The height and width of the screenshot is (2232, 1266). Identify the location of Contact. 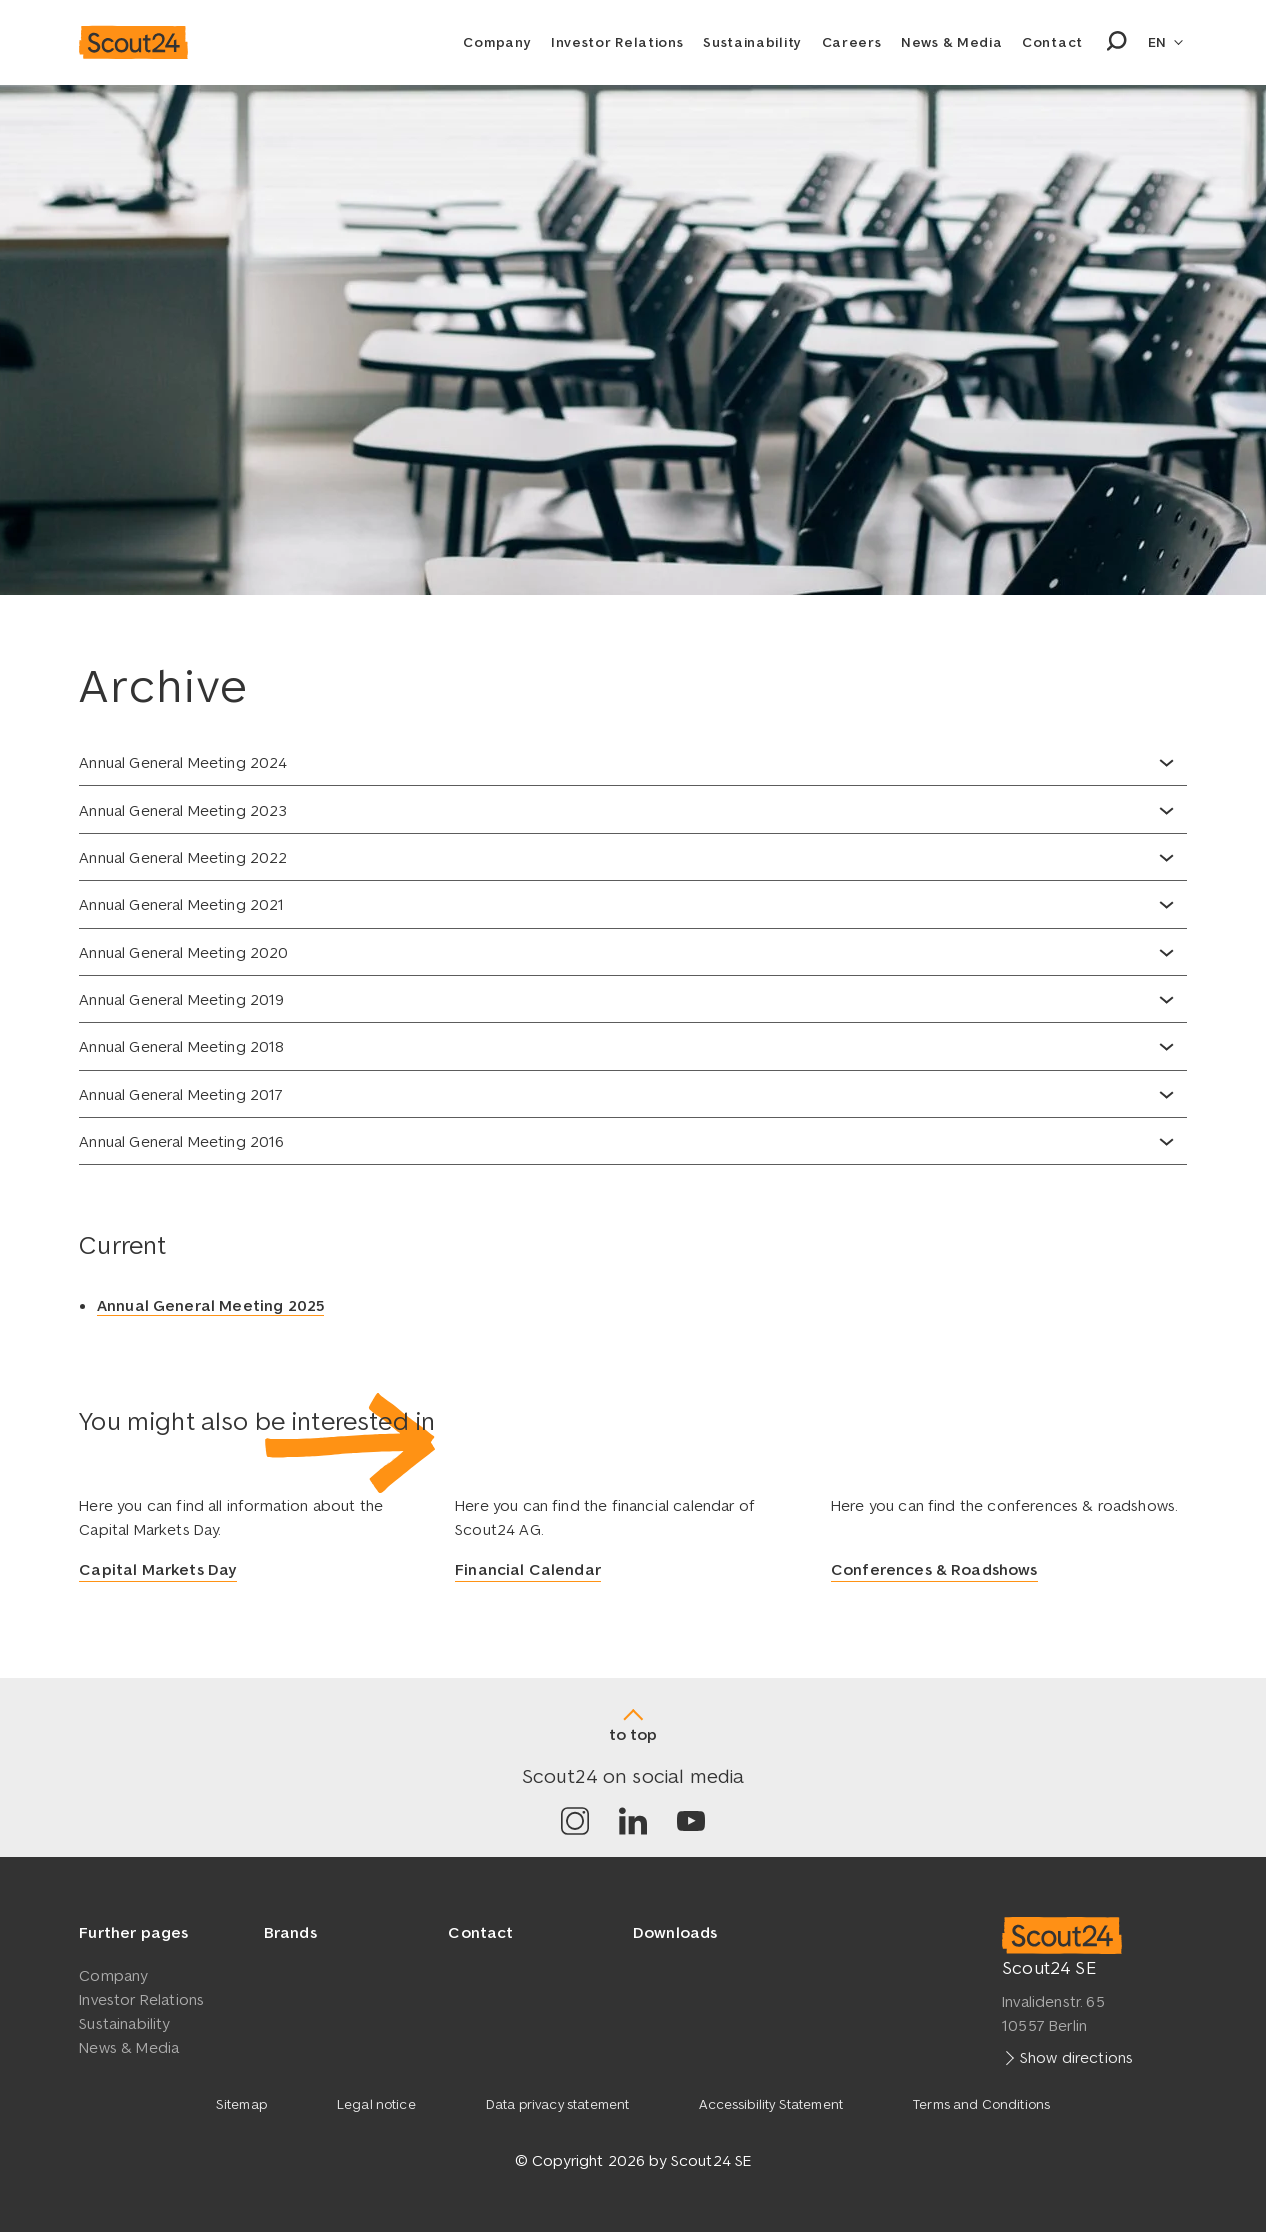
(1052, 42).